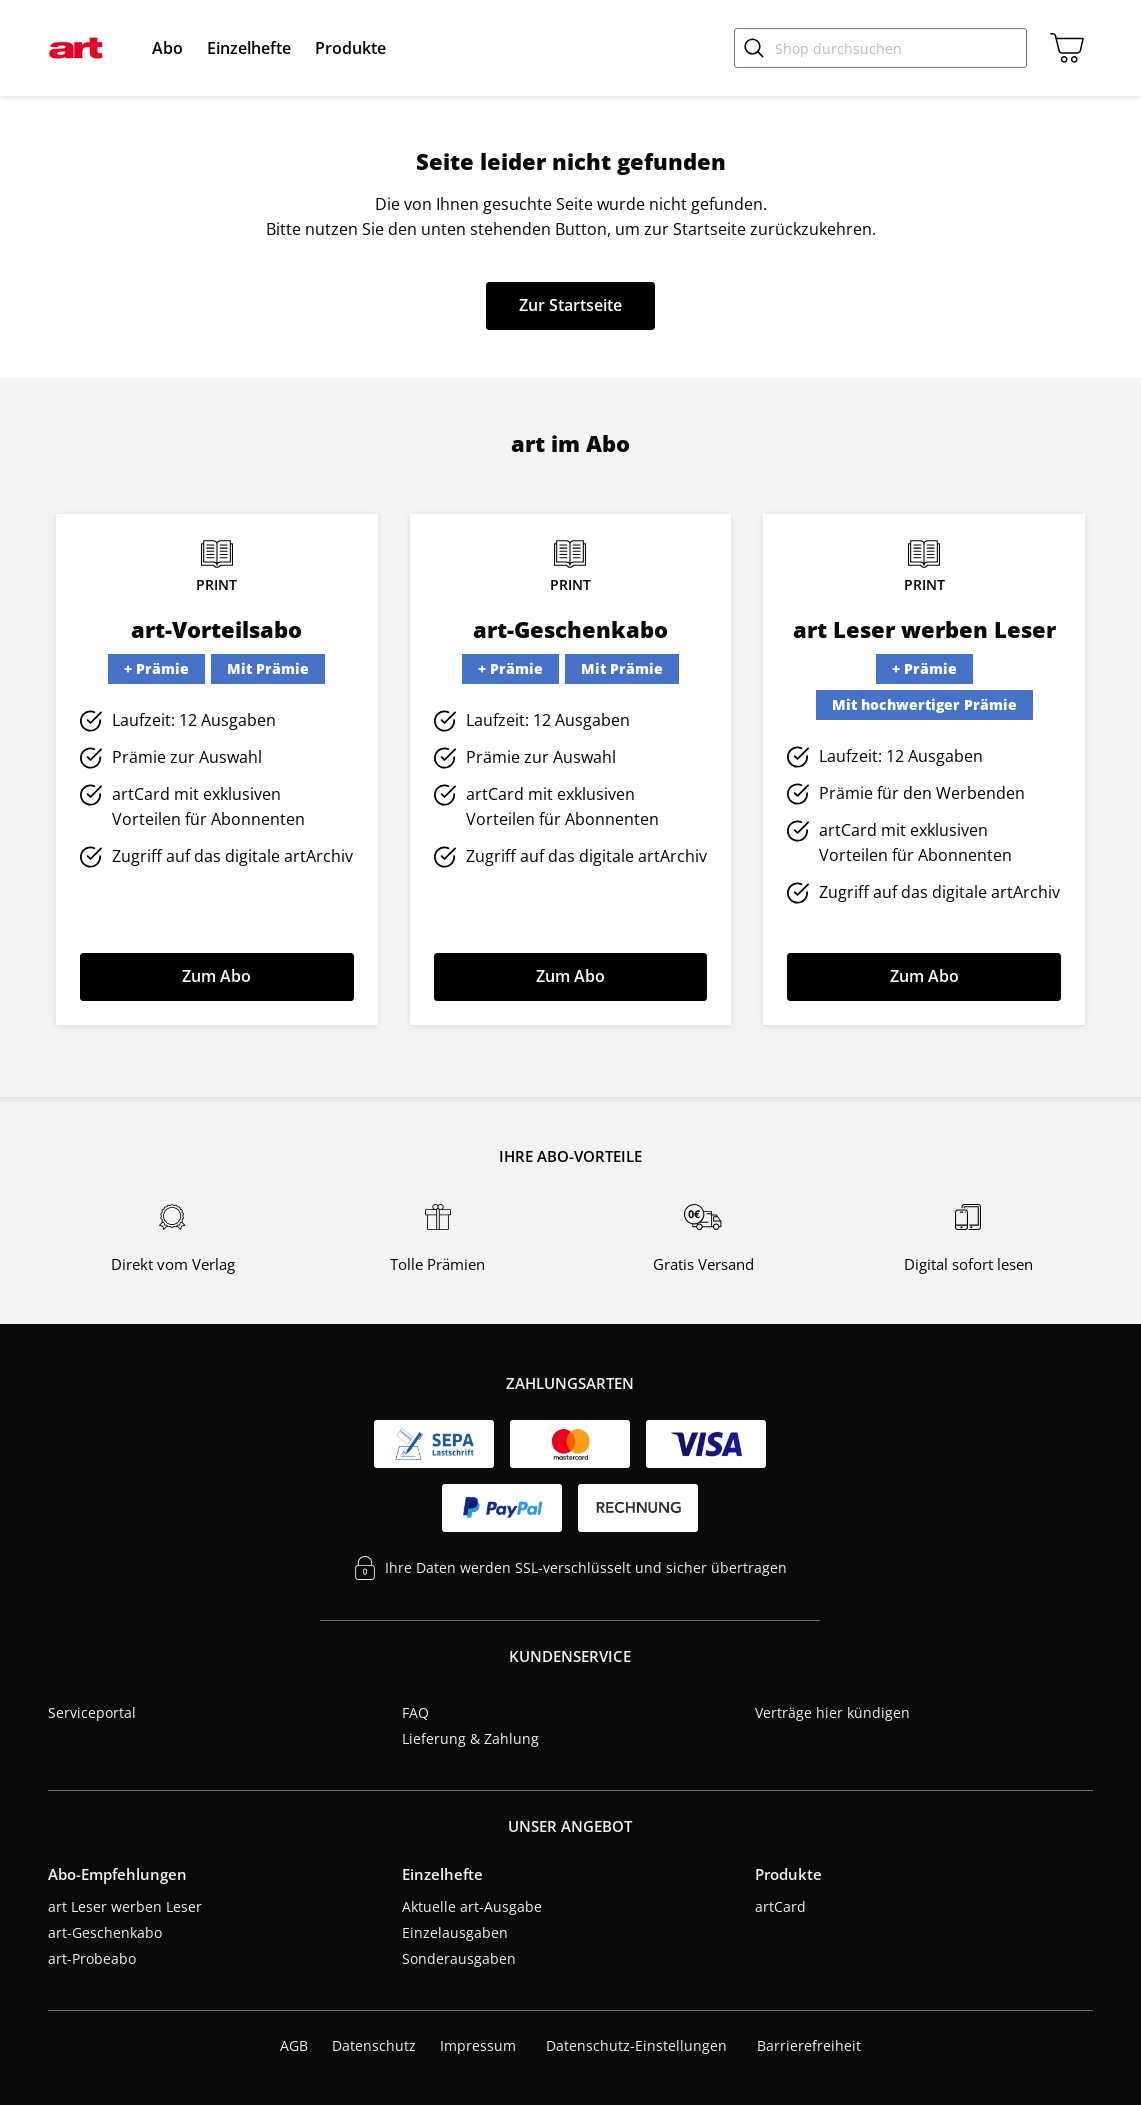 The image size is (1141, 2105). What do you see at coordinates (374, 2045) in the screenshot?
I see `Datenschutz` at bounding box center [374, 2045].